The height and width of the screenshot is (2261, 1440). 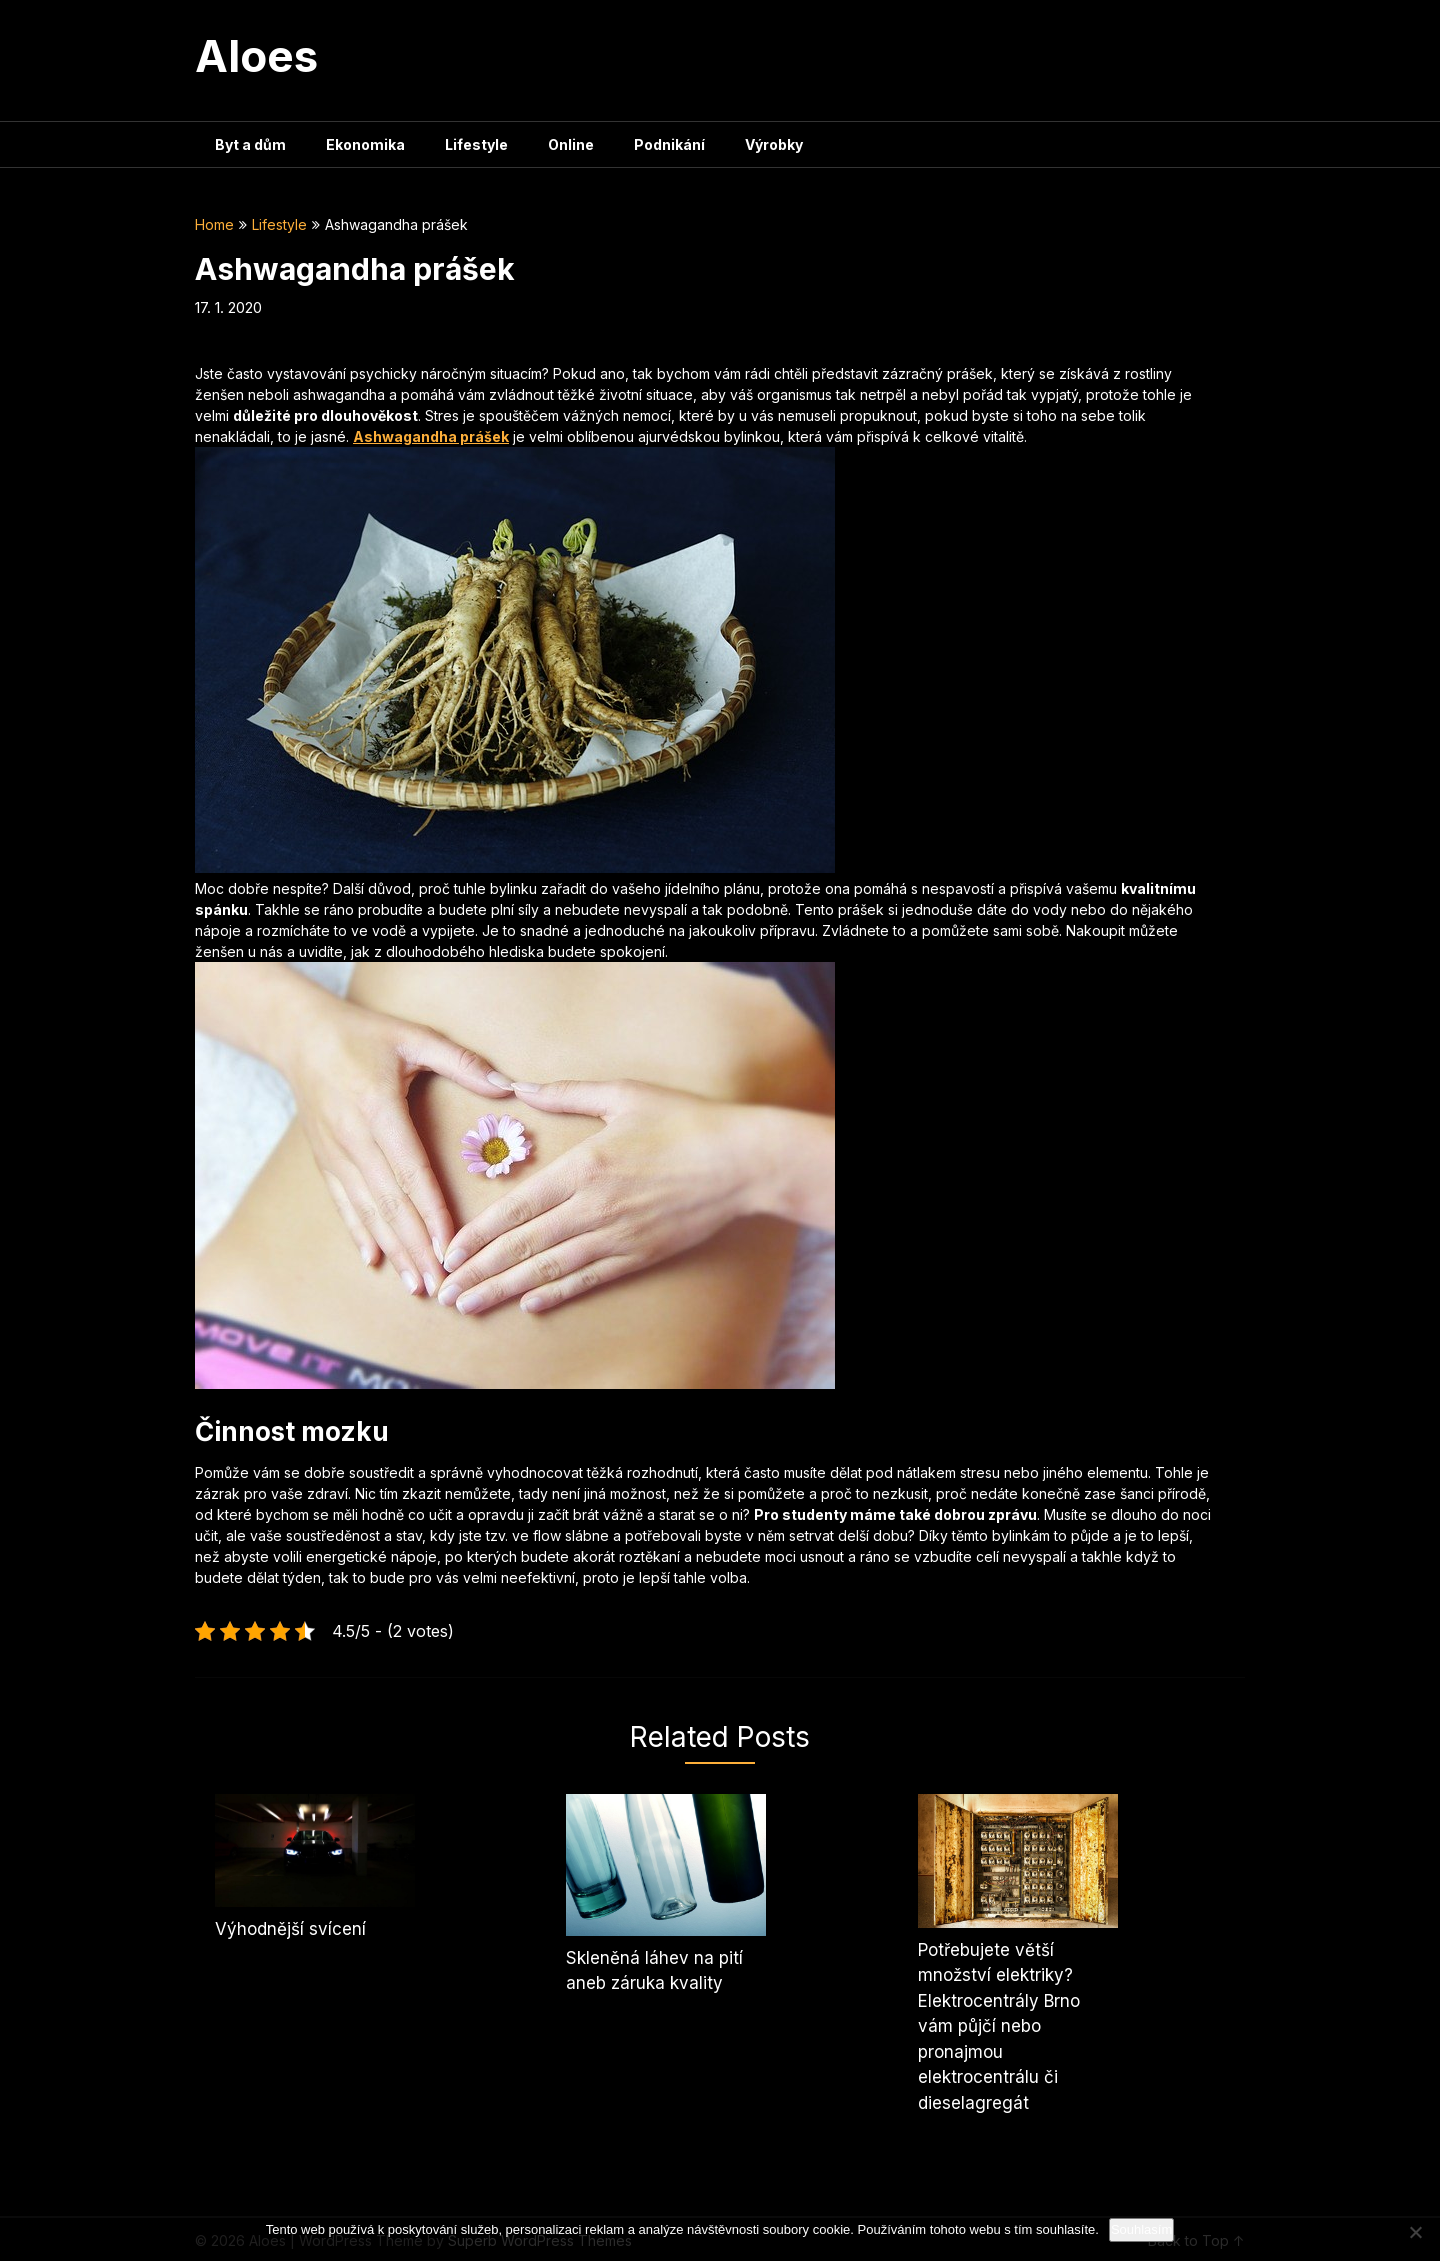 I want to click on Byt a dům, so click(x=250, y=144).